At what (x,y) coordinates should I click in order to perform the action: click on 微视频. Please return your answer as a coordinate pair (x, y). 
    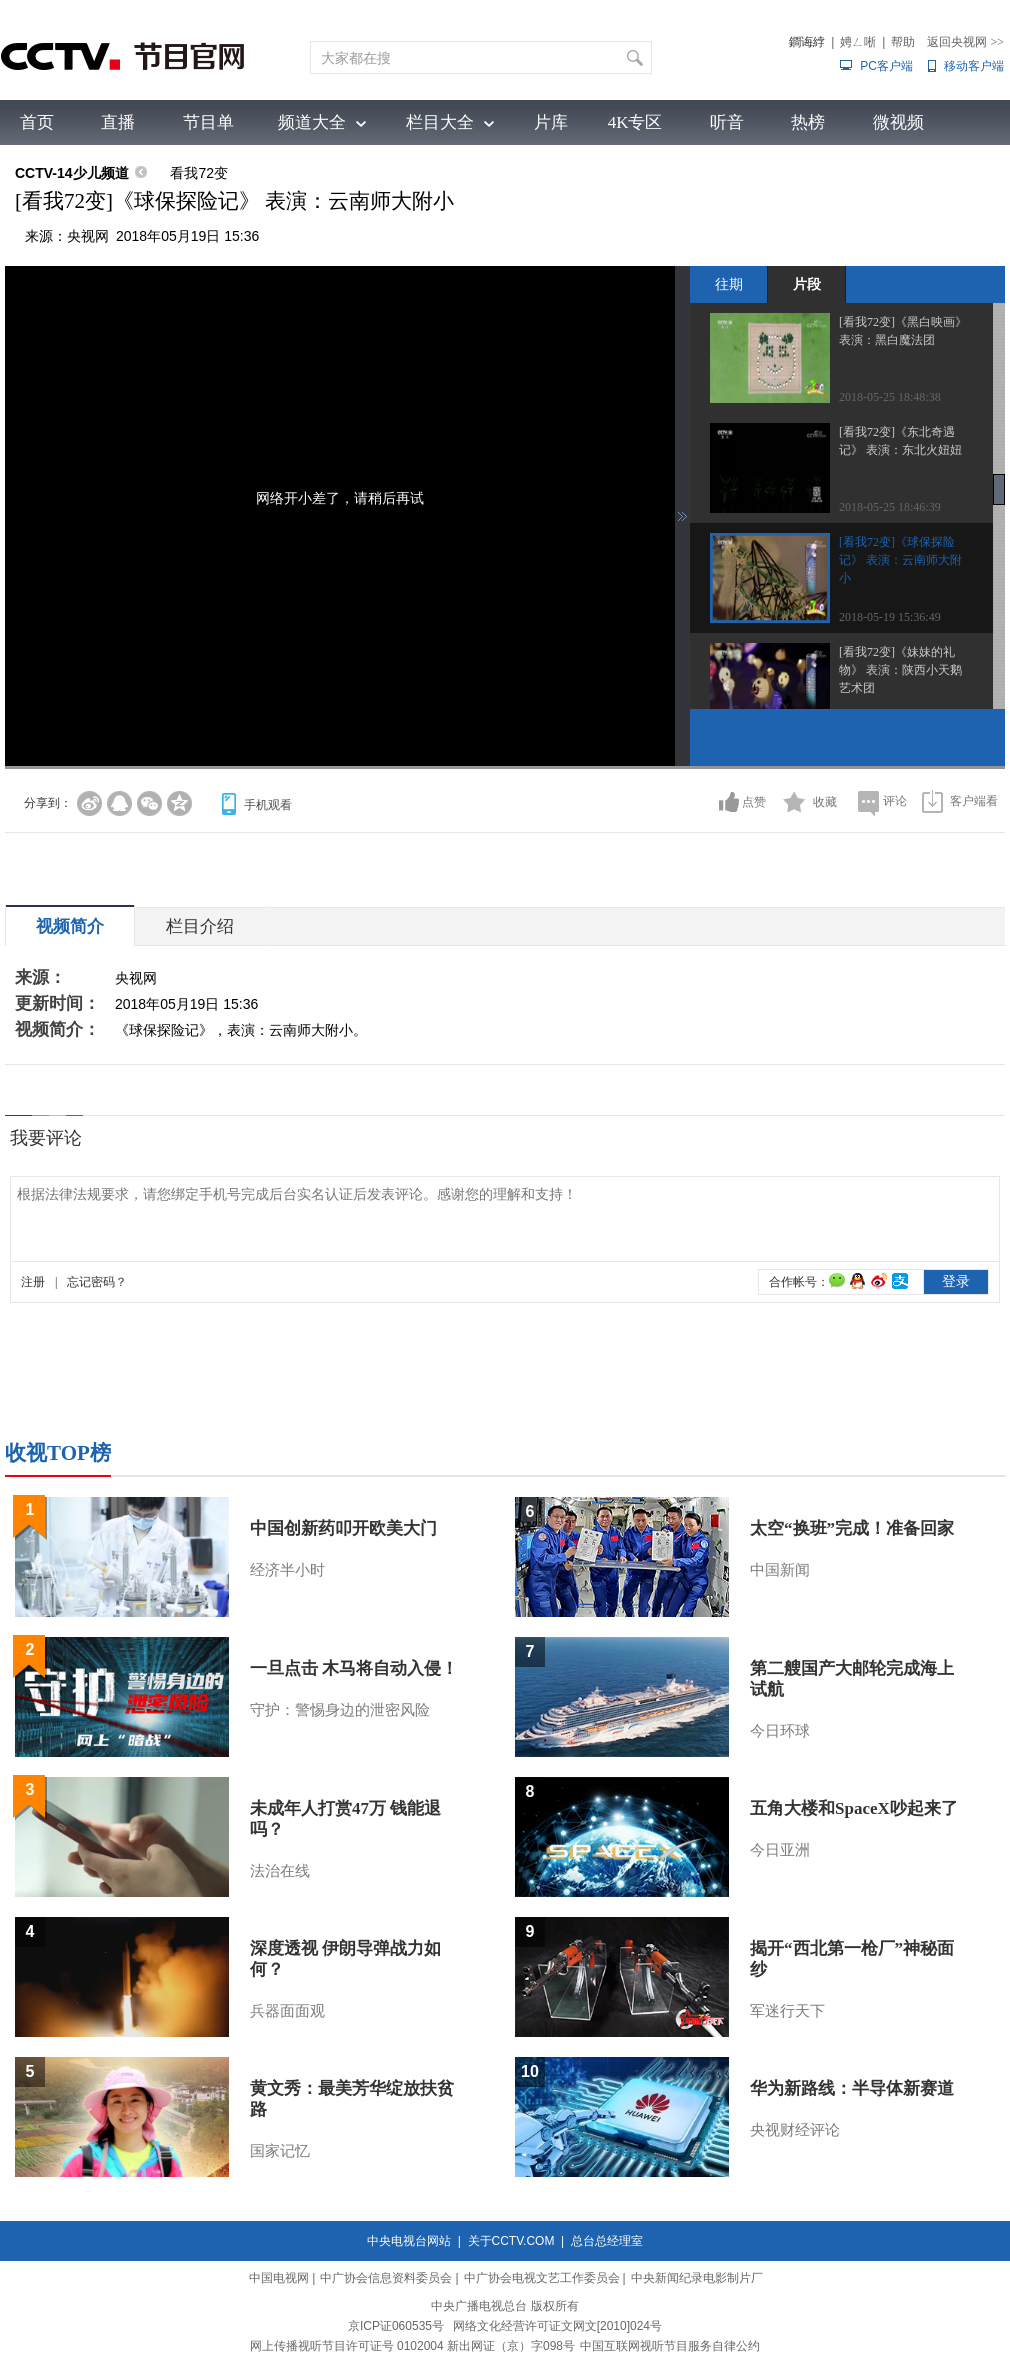
    Looking at the image, I should click on (898, 122).